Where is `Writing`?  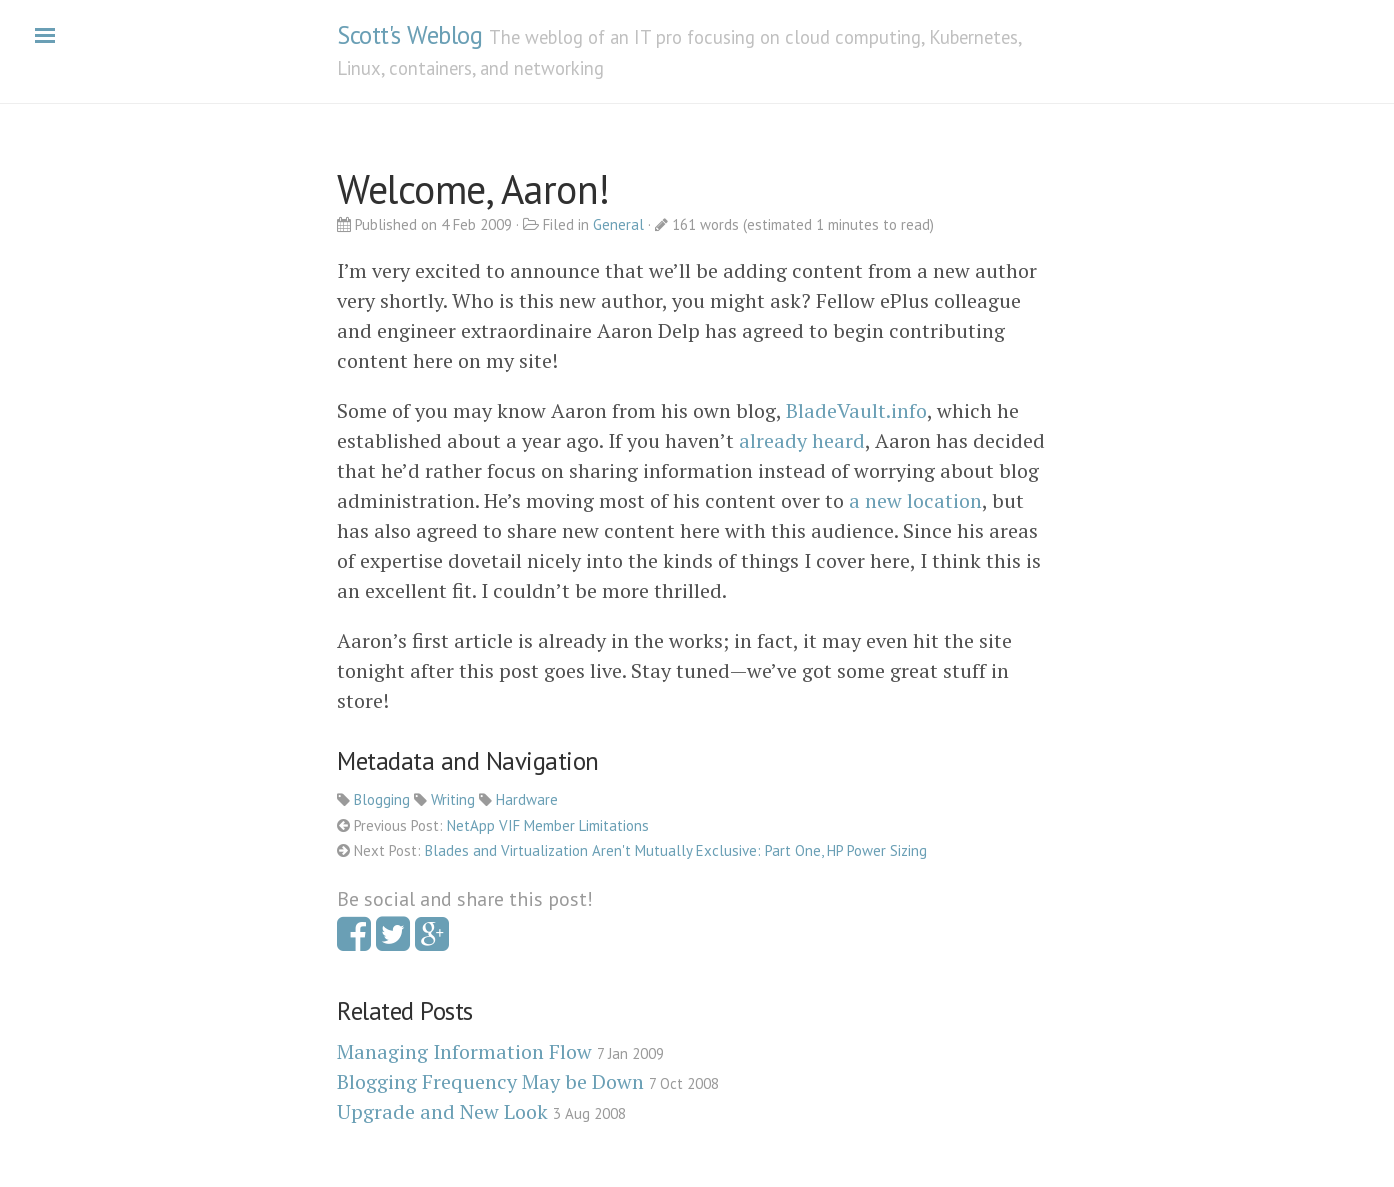
Writing is located at coordinates (453, 799).